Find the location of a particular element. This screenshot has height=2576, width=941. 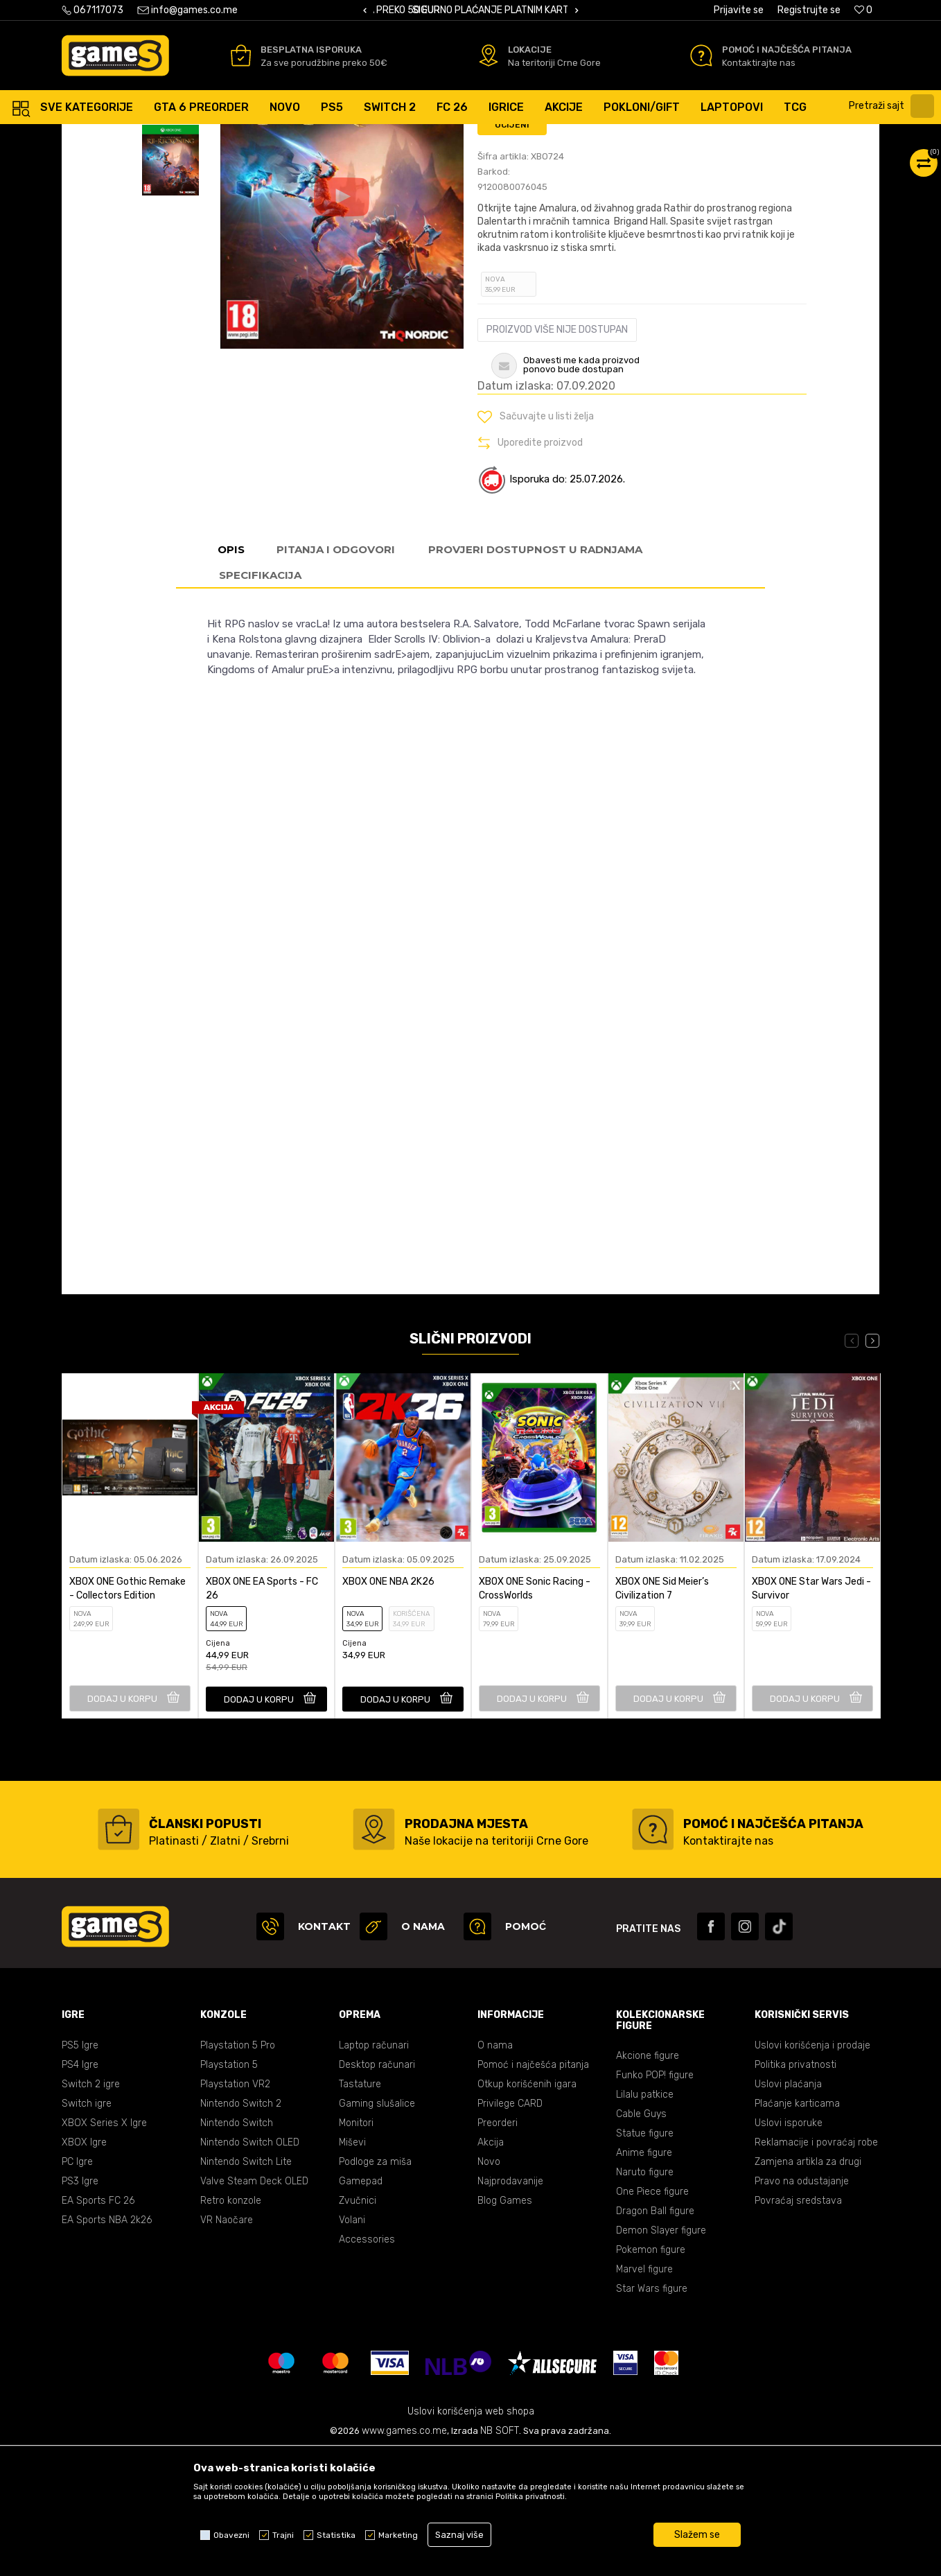

Reklamacije i povraćaj robe is located at coordinates (816, 2266).